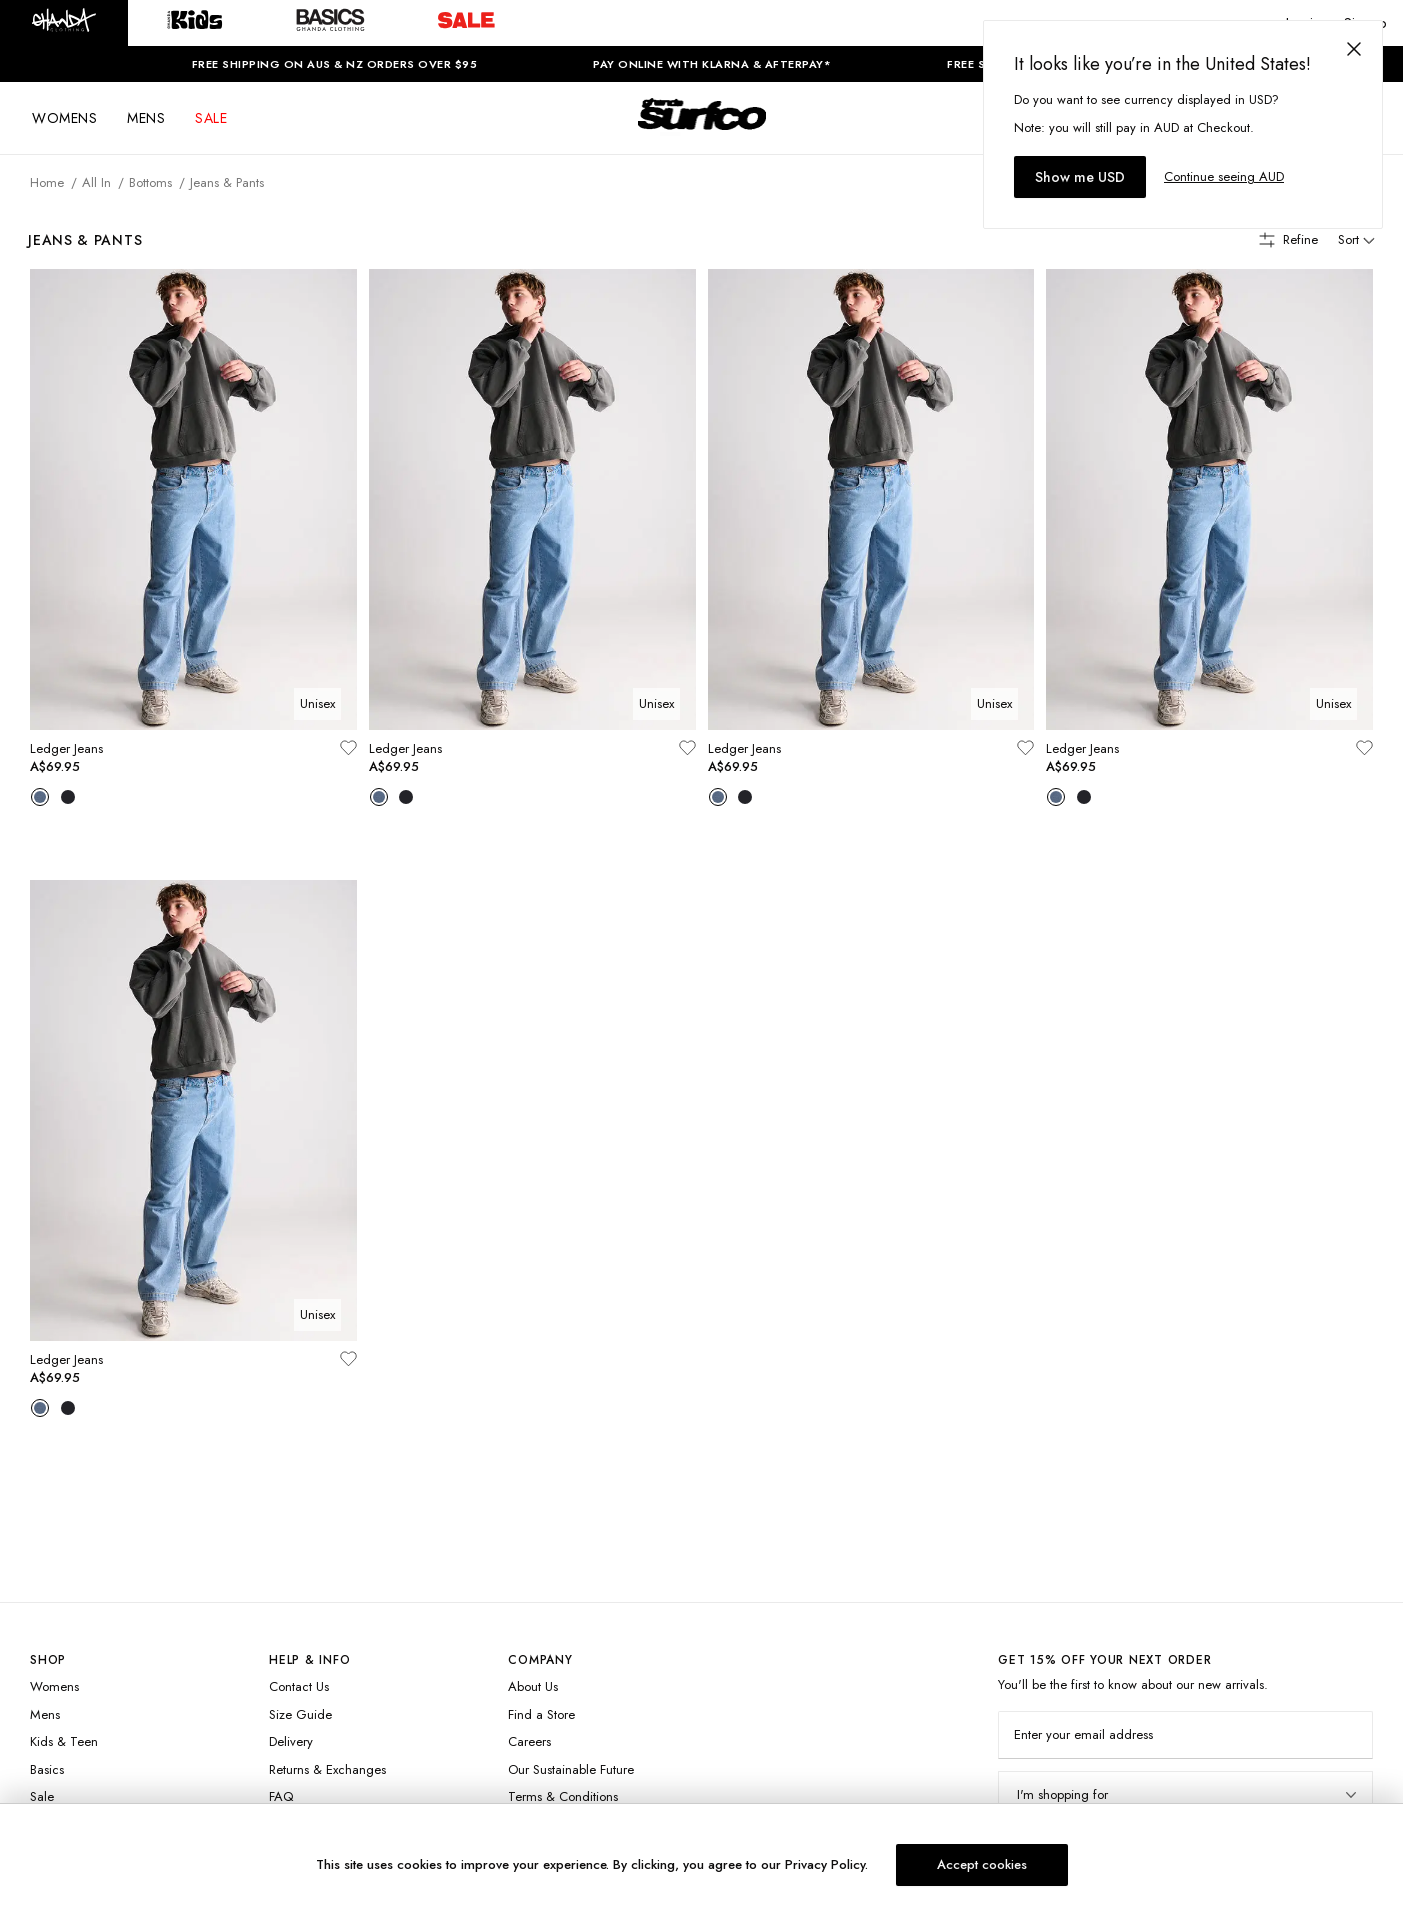 The height and width of the screenshot is (1926, 1403). Describe the element at coordinates (533, 1686) in the screenshot. I see `About Us` at that location.